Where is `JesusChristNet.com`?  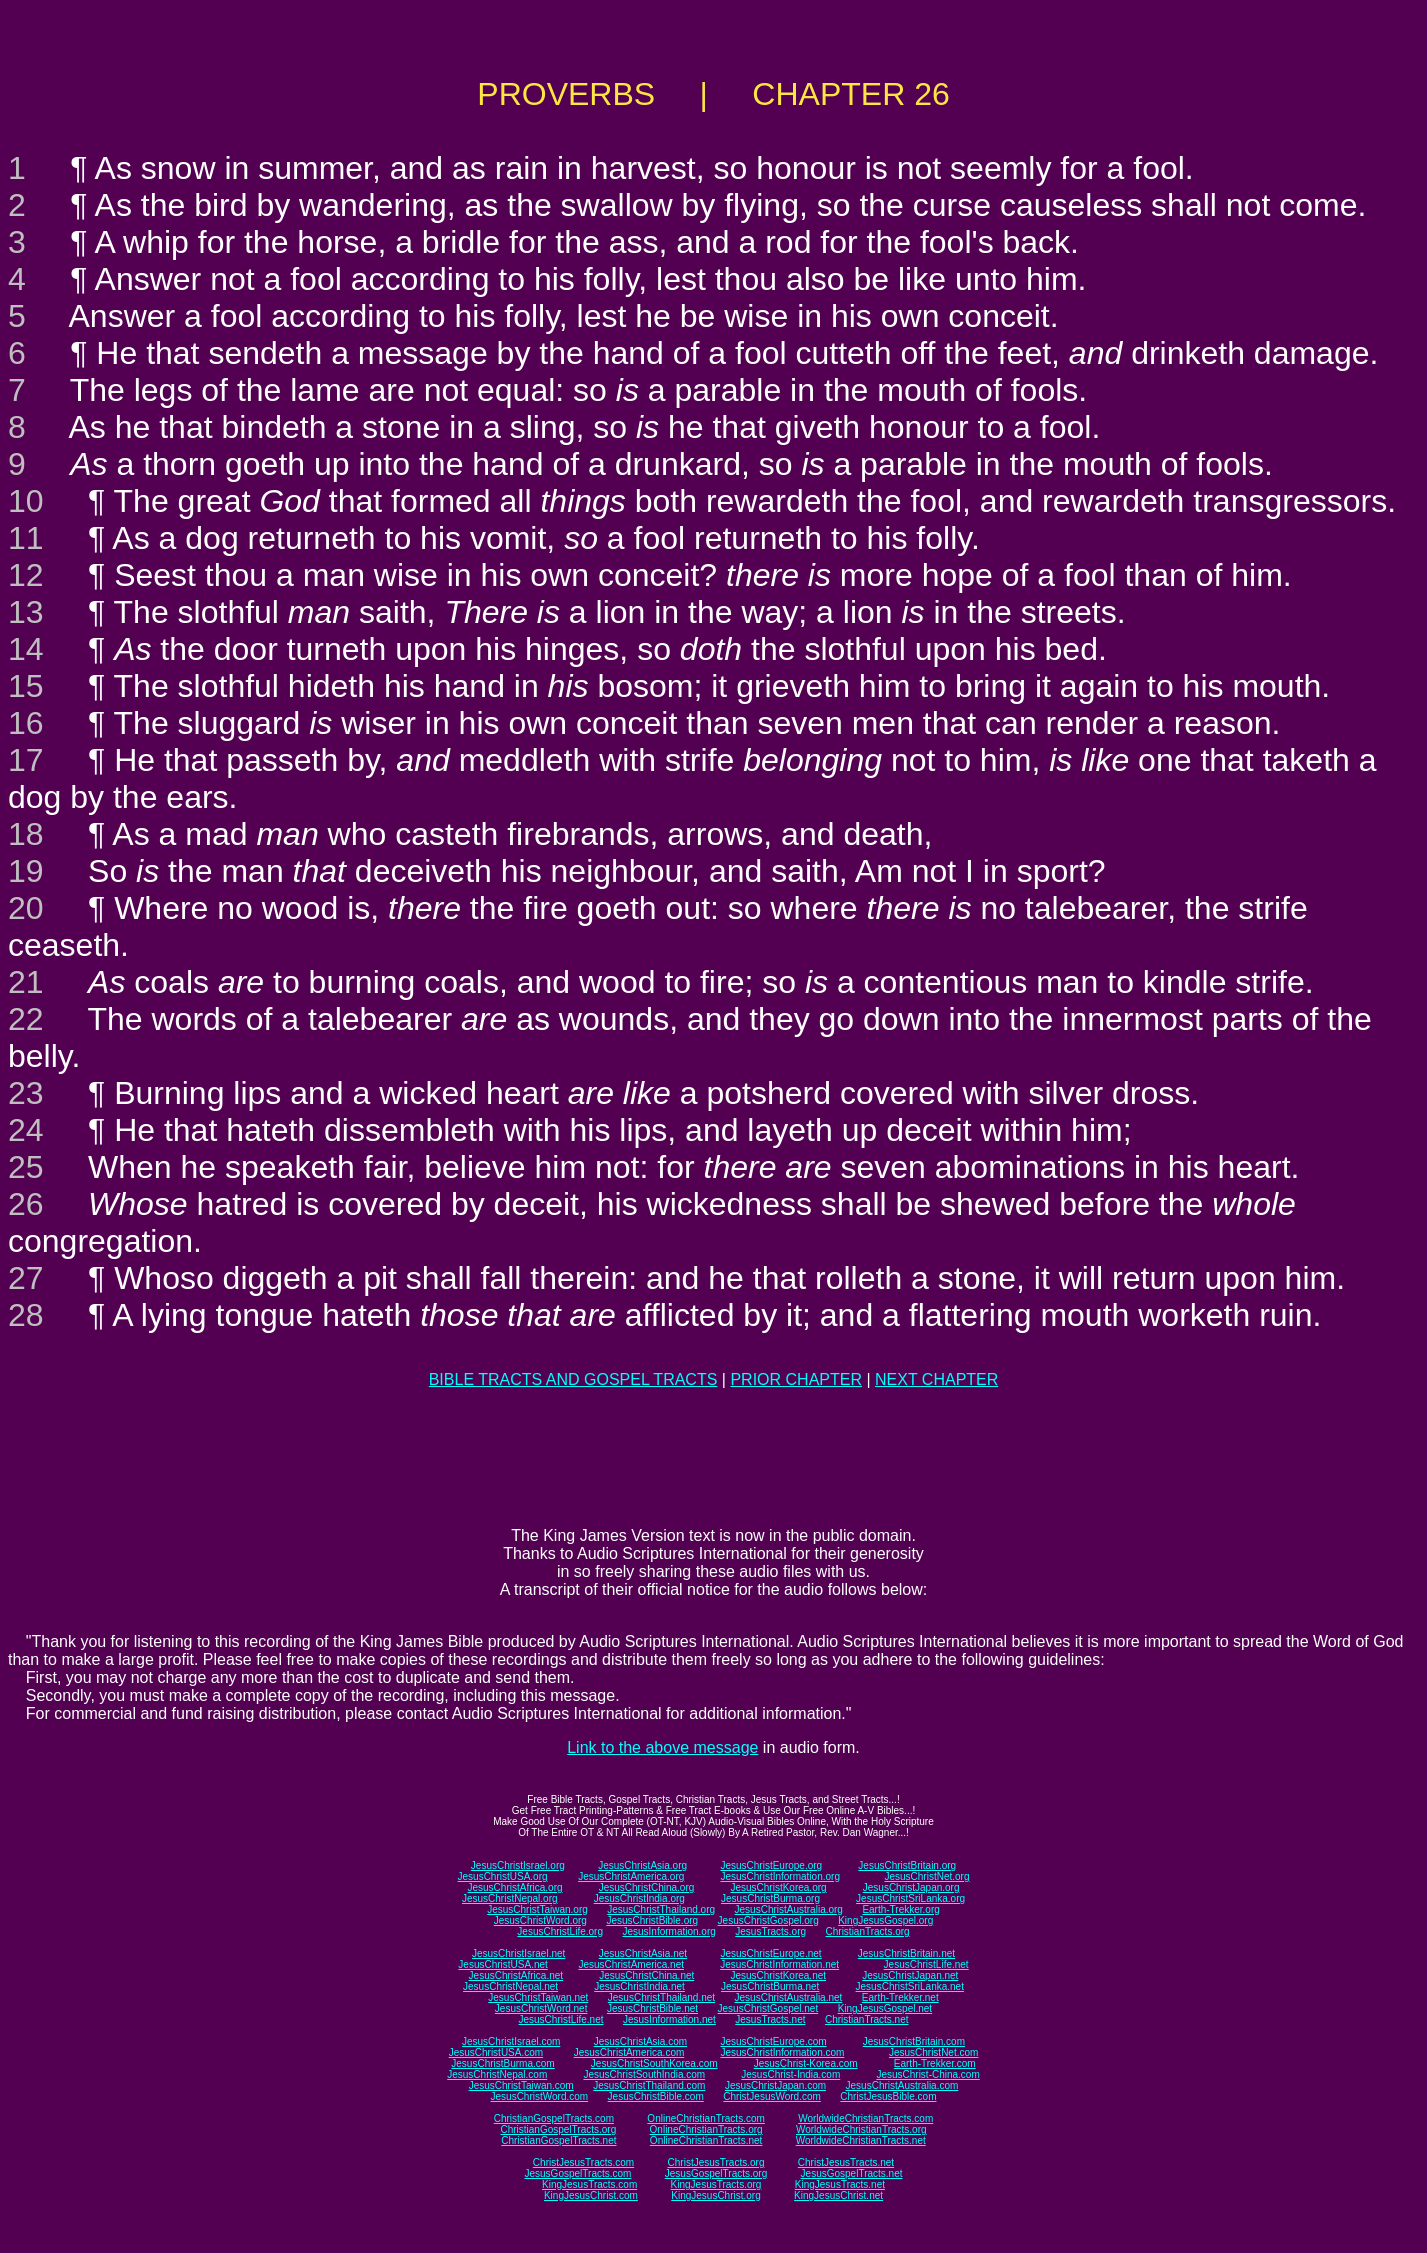
JesusChristNet.com is located at coordinates (933, 2052).